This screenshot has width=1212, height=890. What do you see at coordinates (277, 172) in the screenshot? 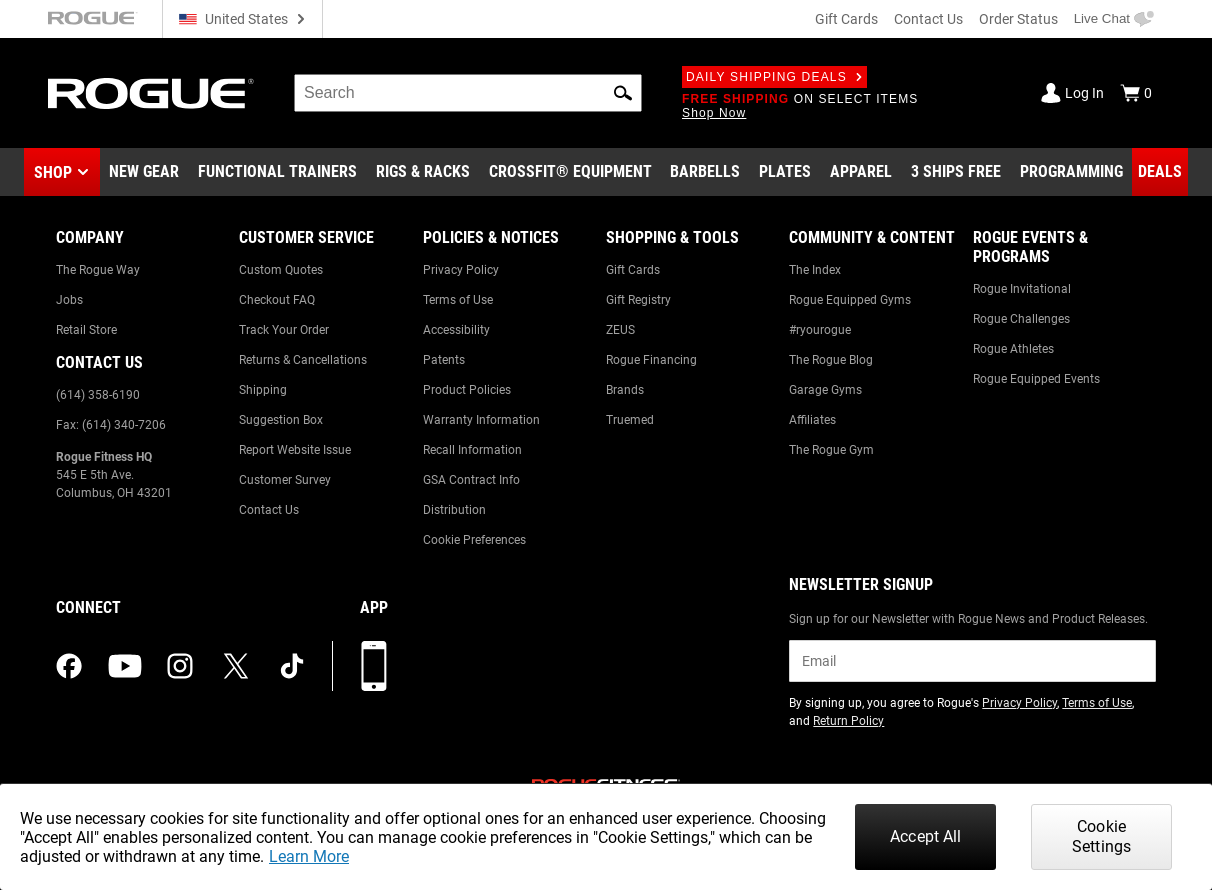
I see `[Link to Functional Trainers]` at bounding box center [277, 172].